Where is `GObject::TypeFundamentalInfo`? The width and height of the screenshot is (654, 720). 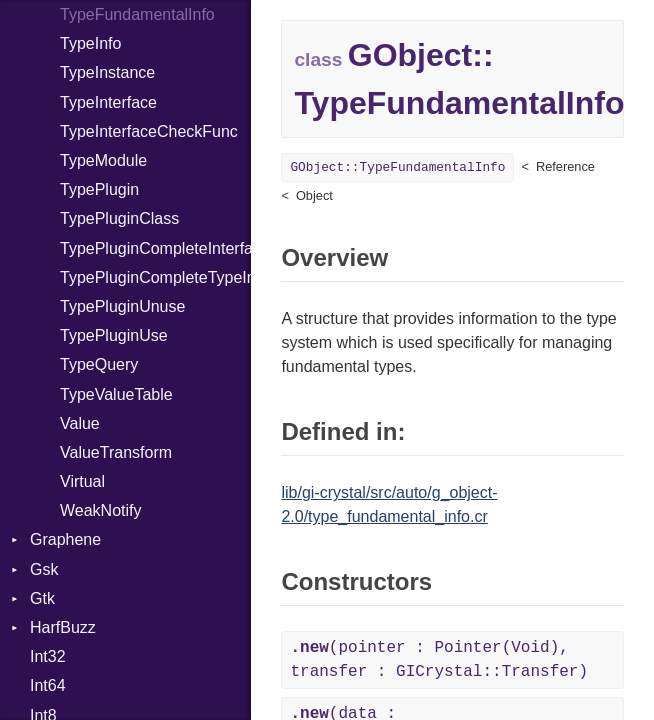
GObject::TypeFundamentalInfo is located at coordinates (397, 167).